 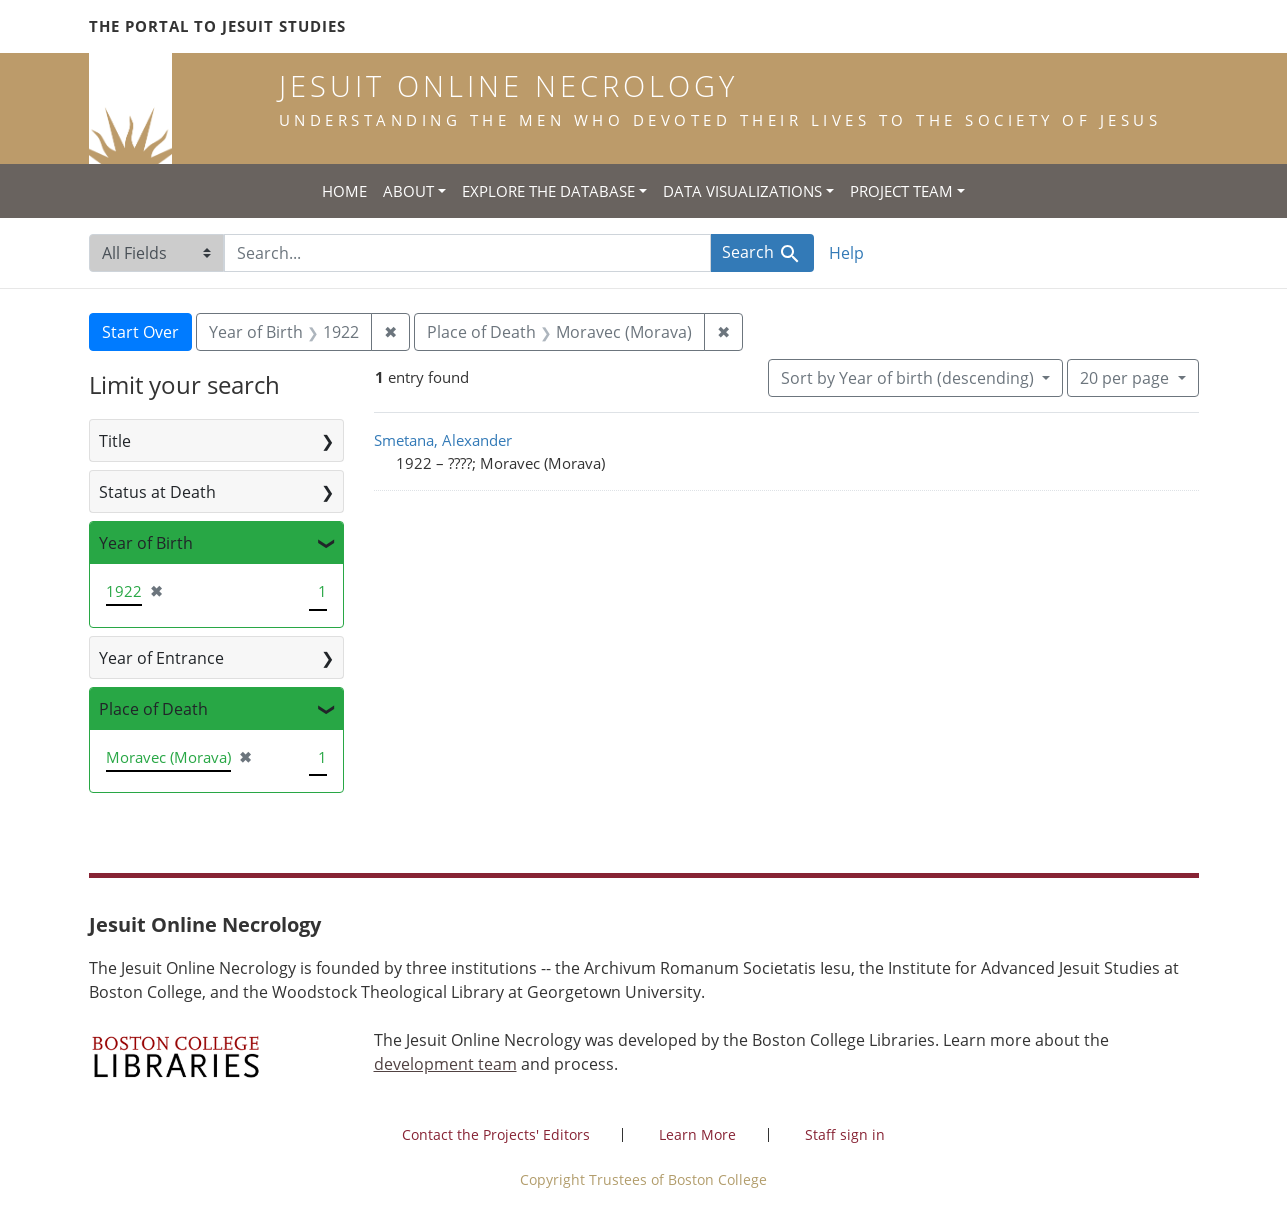 What do you see at coordinates (845, 1134) in the screenshot?
I see `Staff sign in` at bounding box center [845, 1134].